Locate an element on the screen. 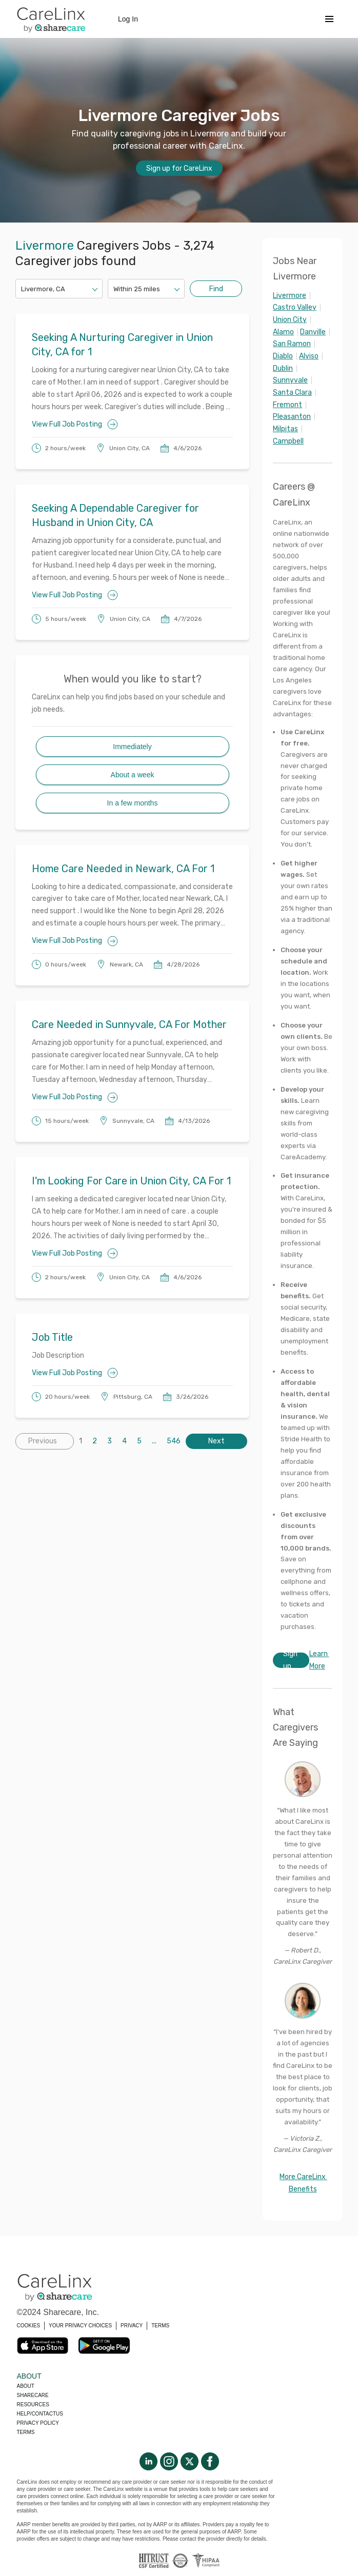  Union City is located at coordinates (290, 319).